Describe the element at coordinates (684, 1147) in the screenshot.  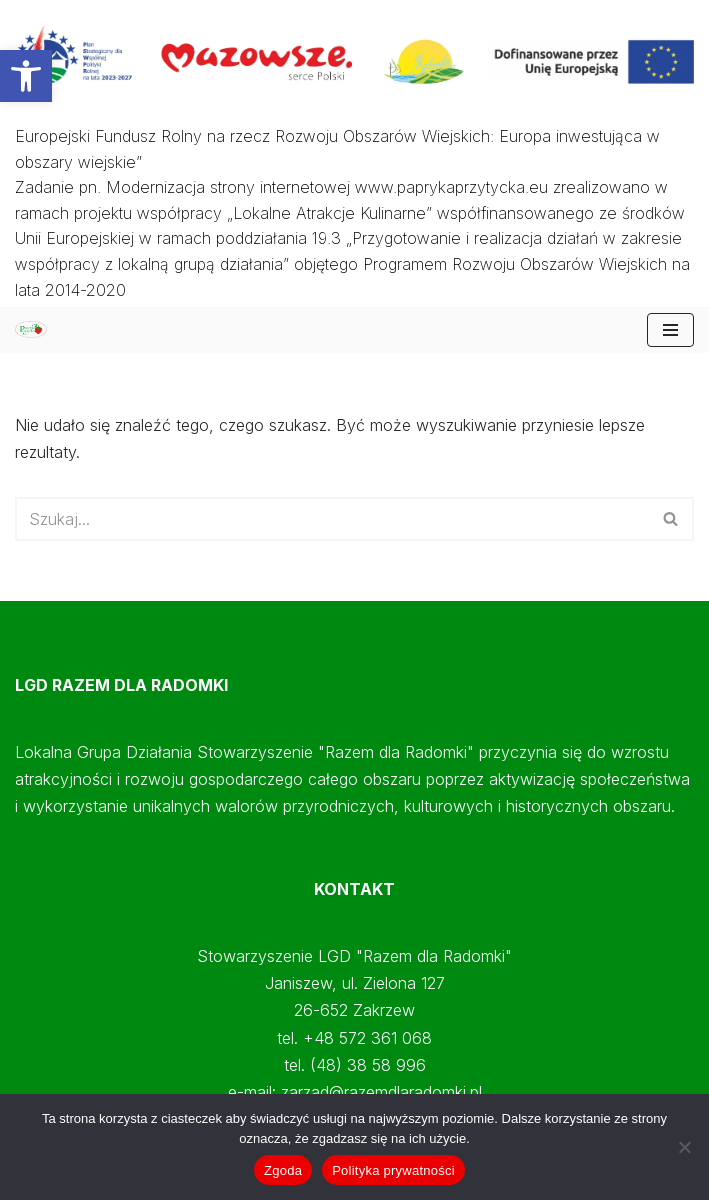
I see `[Nie wyrażam zgody]` at that location.